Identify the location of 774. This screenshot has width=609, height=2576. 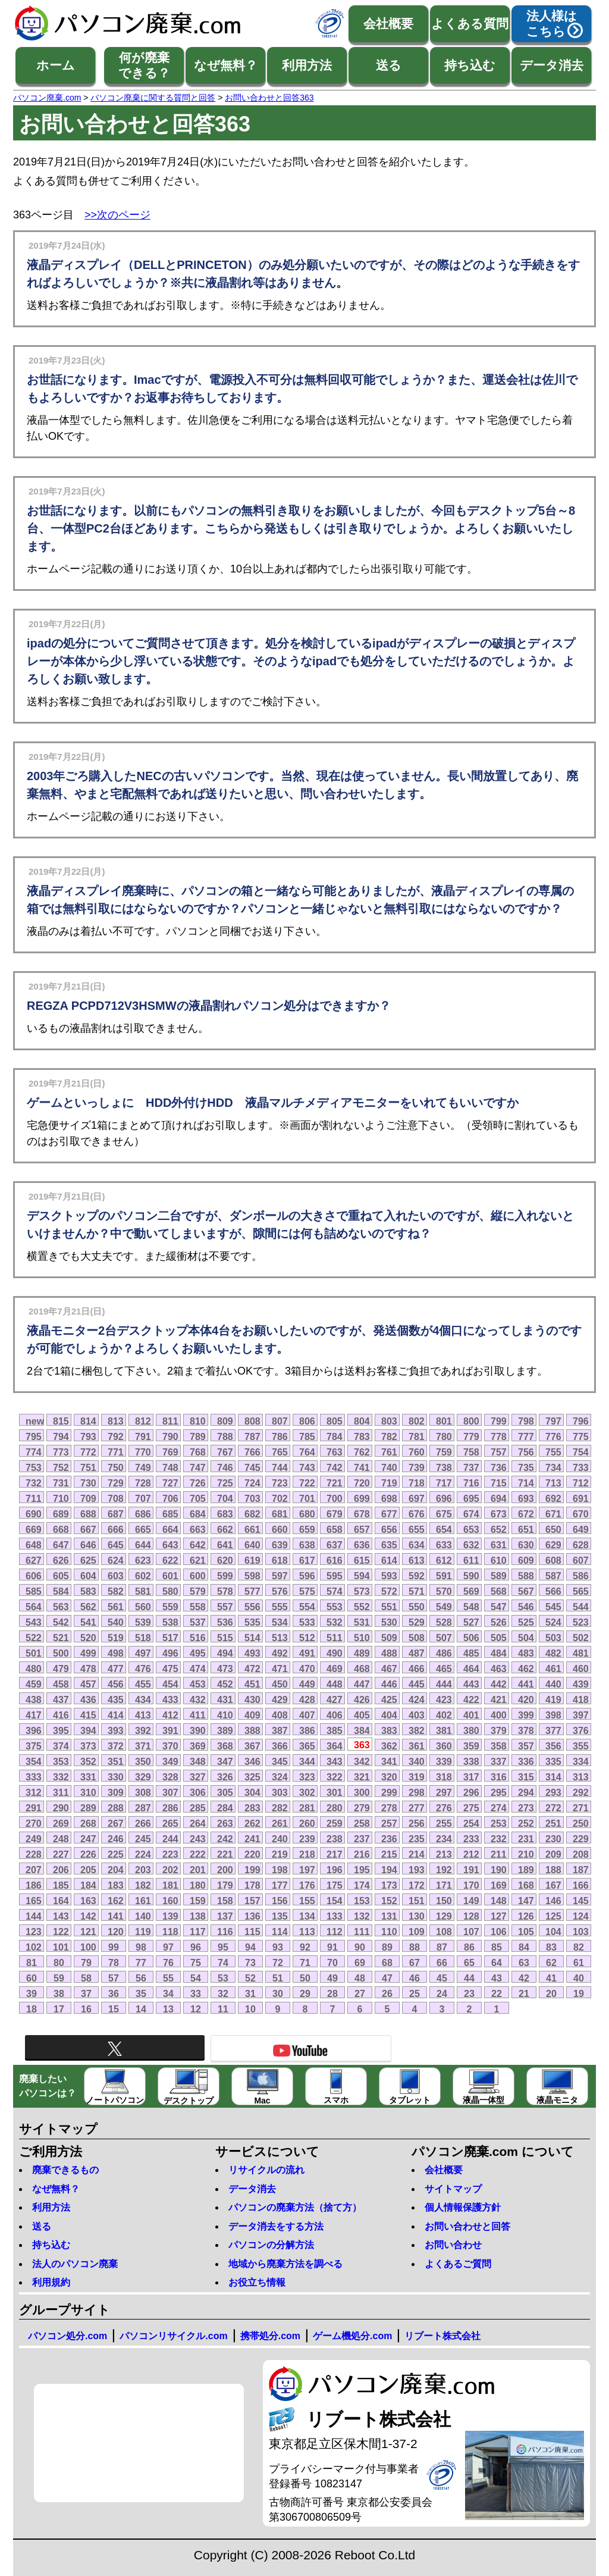
(34, 1452).